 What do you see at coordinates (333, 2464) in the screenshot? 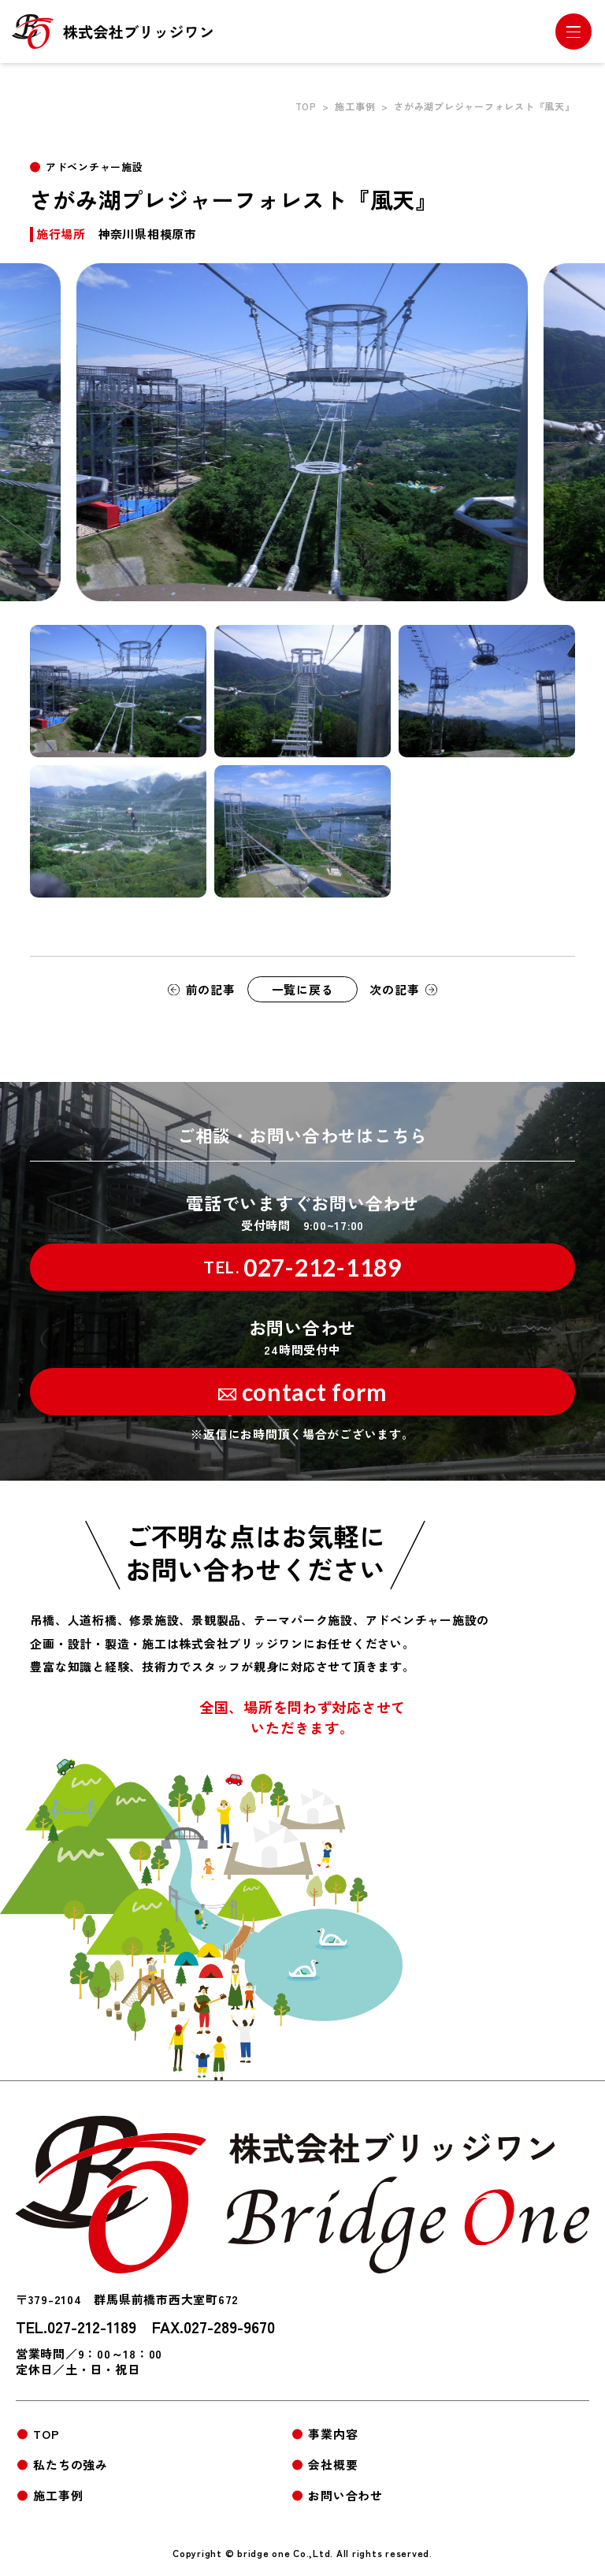
I see `会社概要` at bounding box center [333, 2464].